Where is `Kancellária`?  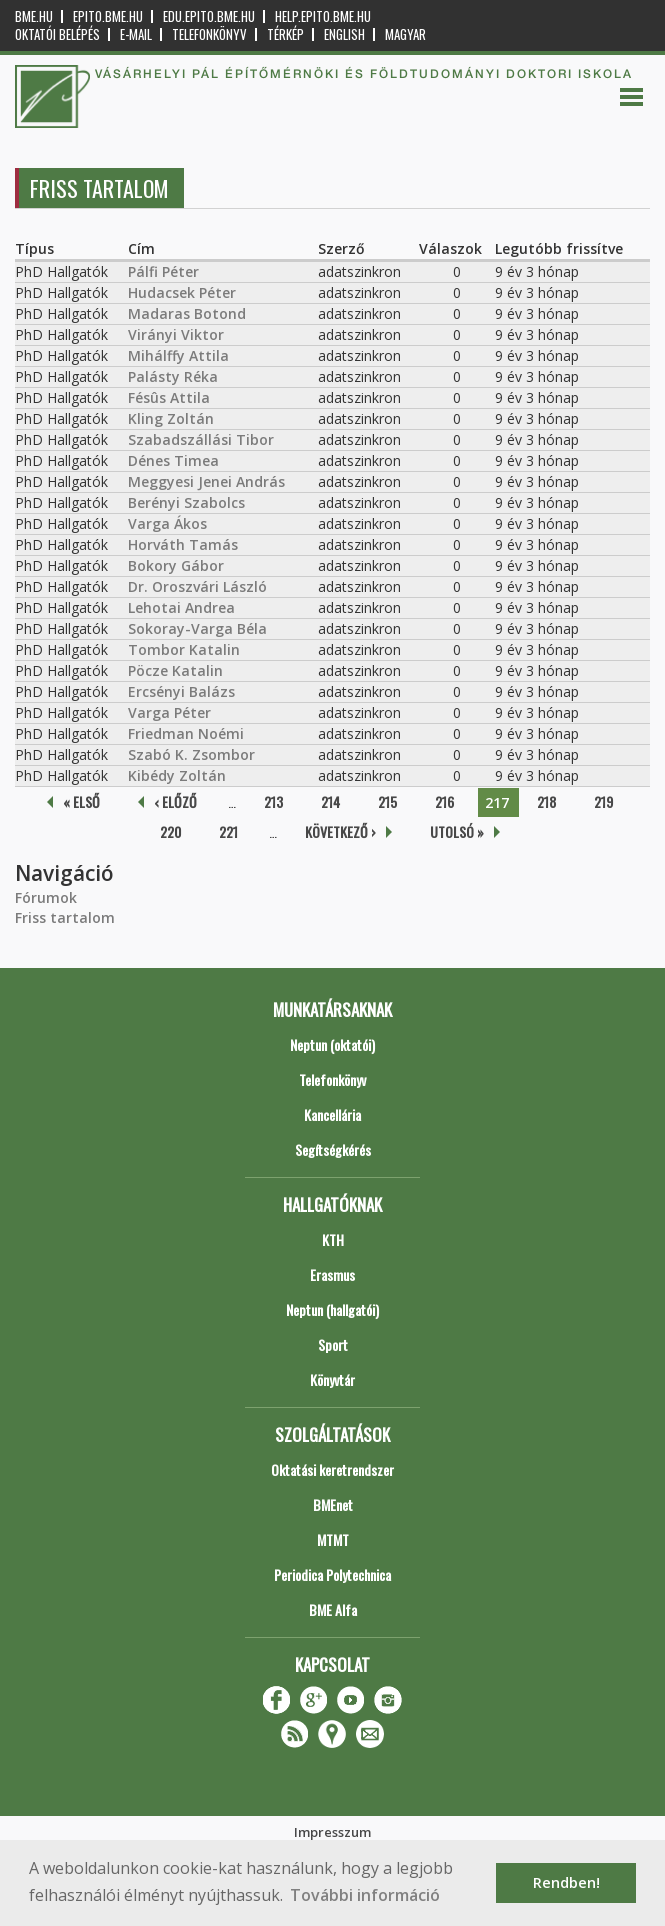
Kancellária is located at coordinates (332, 1114).